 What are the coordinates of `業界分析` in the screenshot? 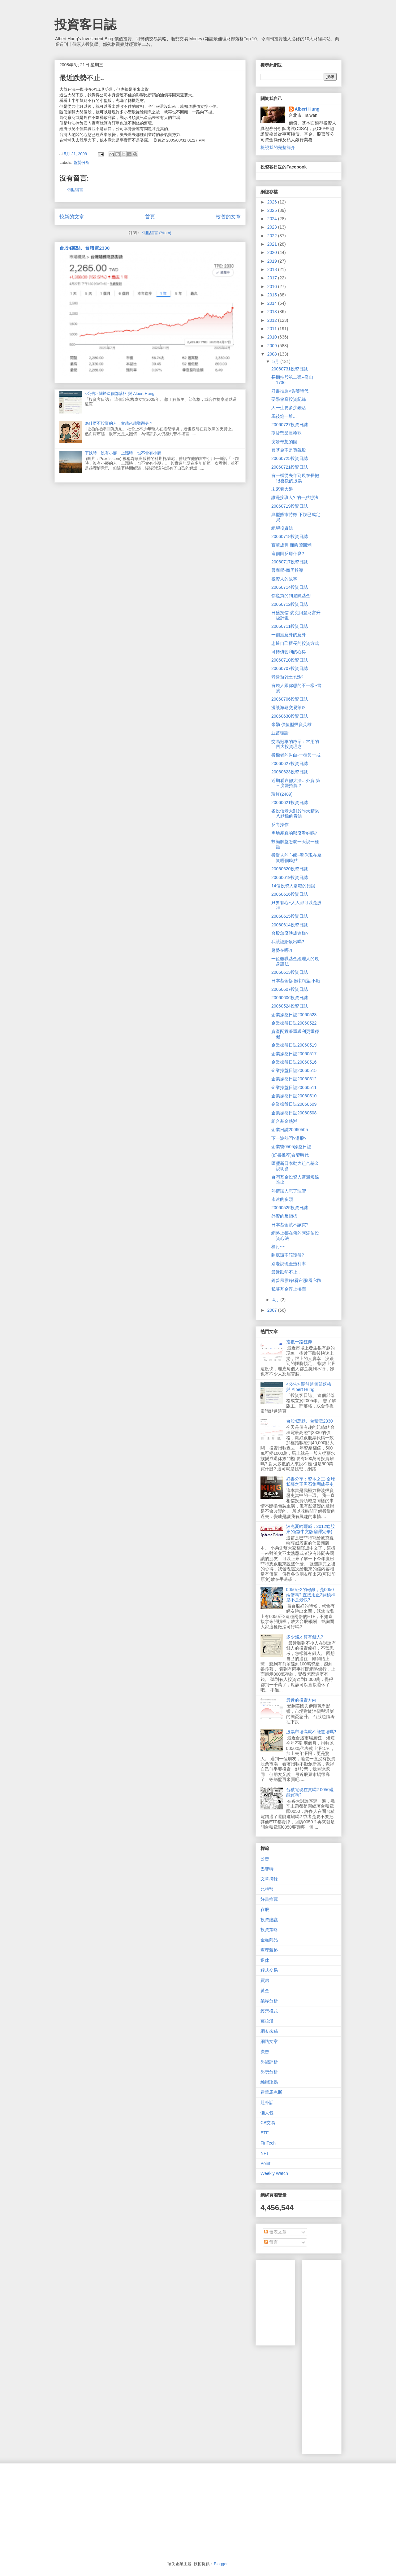 It's located at (269, 2000).